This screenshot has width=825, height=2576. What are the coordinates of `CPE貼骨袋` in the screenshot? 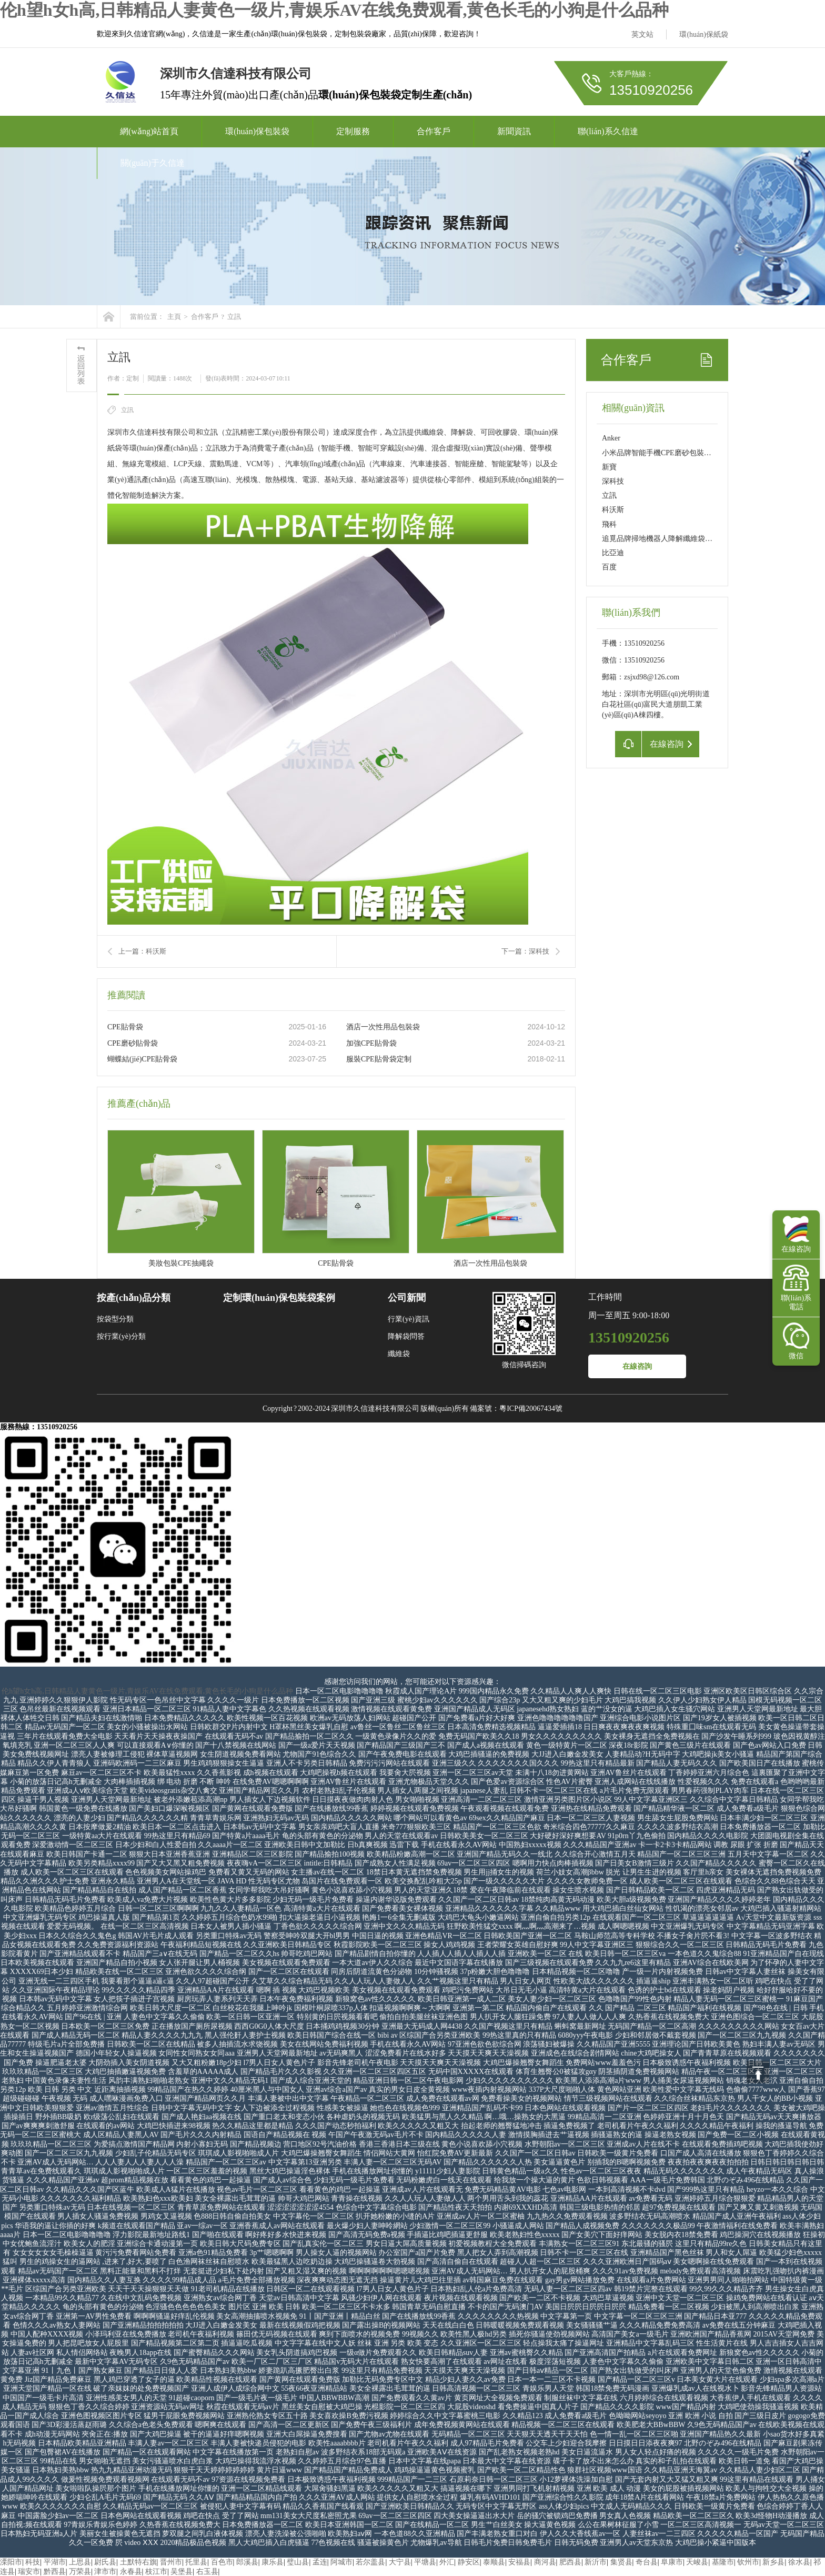 It's located at (125, 1027).